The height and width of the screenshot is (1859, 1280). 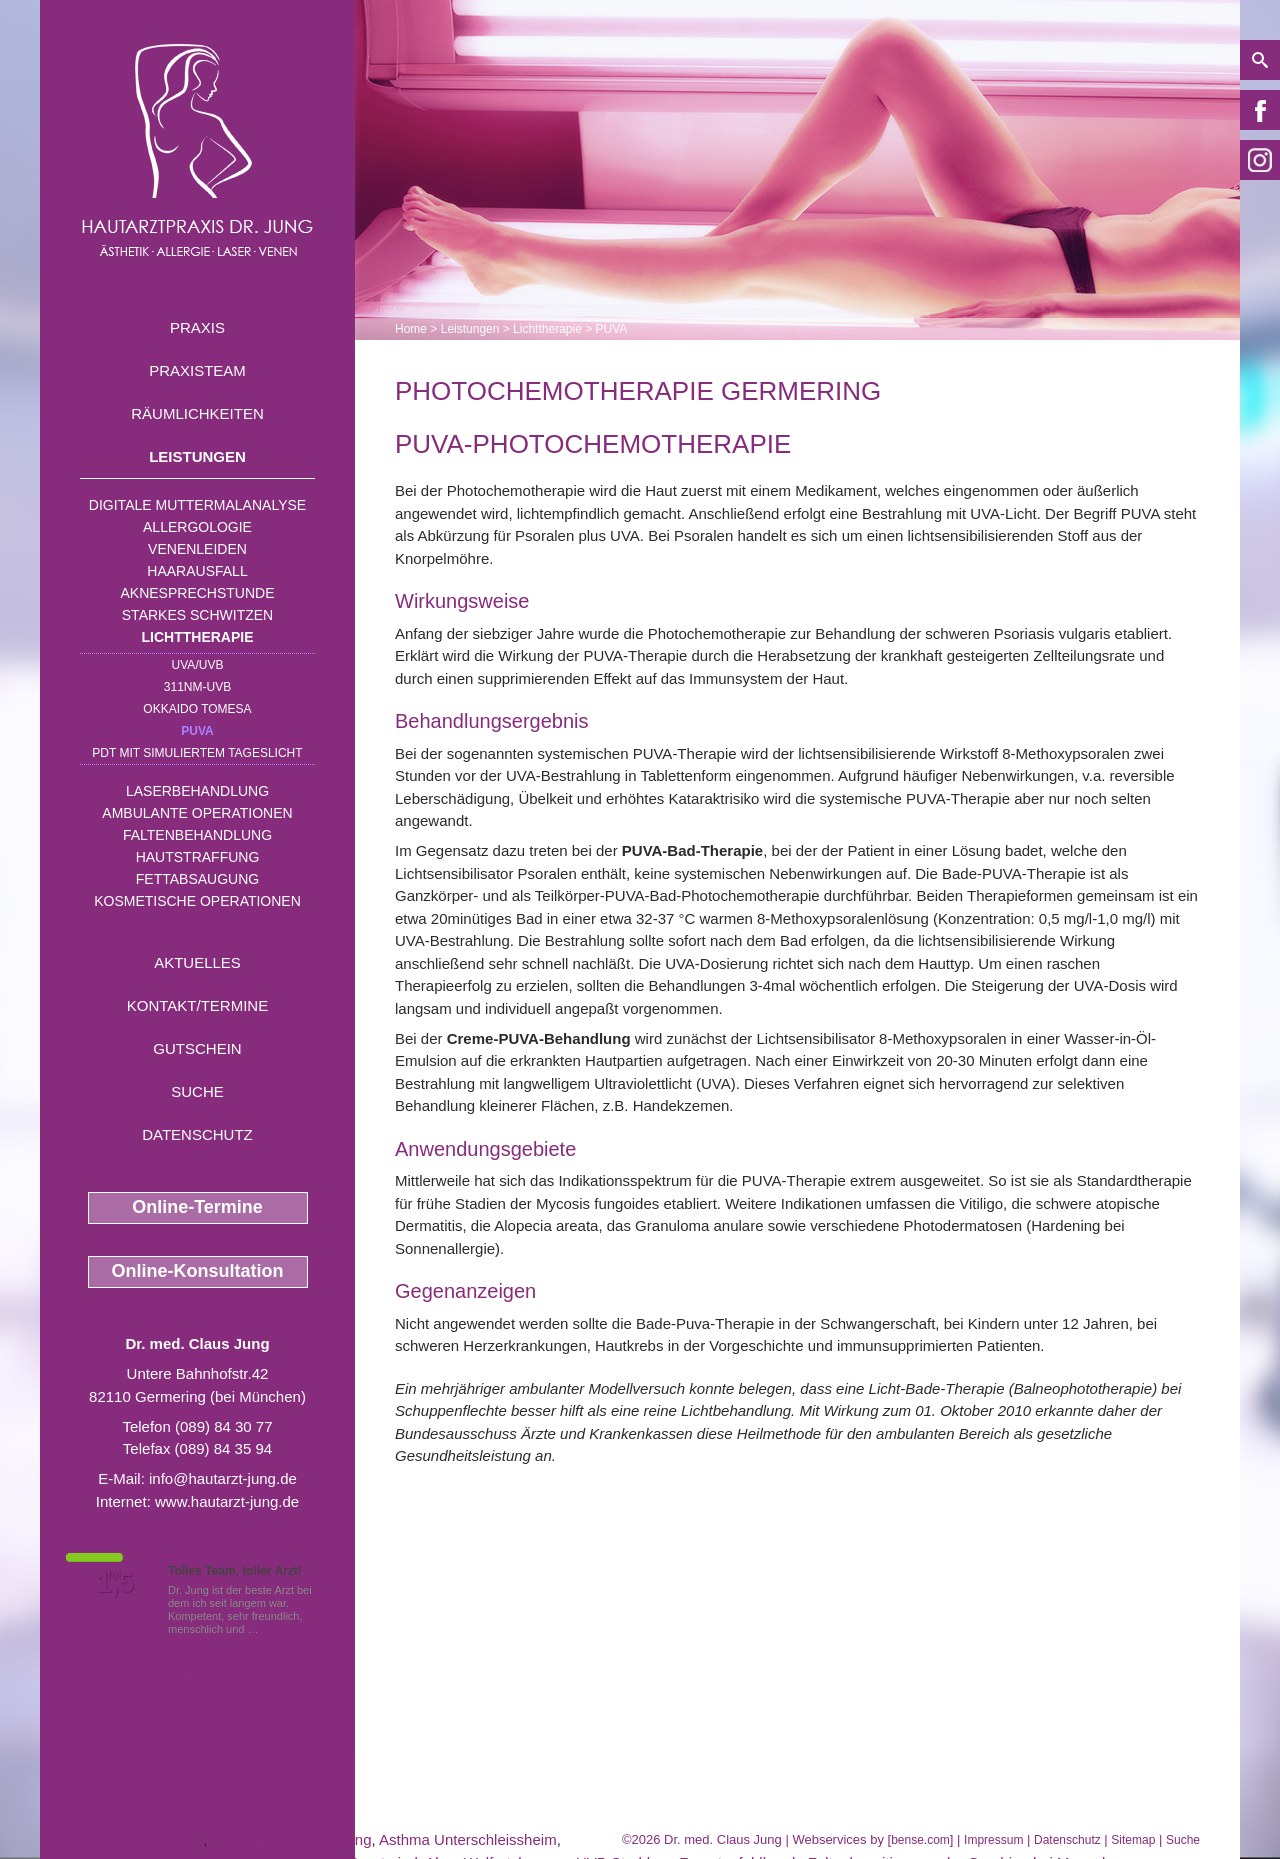 What do you see at coordinates (197, 835) in the screenshot?
I see `Faltenbehandlung` at bounding box center [197, 835].